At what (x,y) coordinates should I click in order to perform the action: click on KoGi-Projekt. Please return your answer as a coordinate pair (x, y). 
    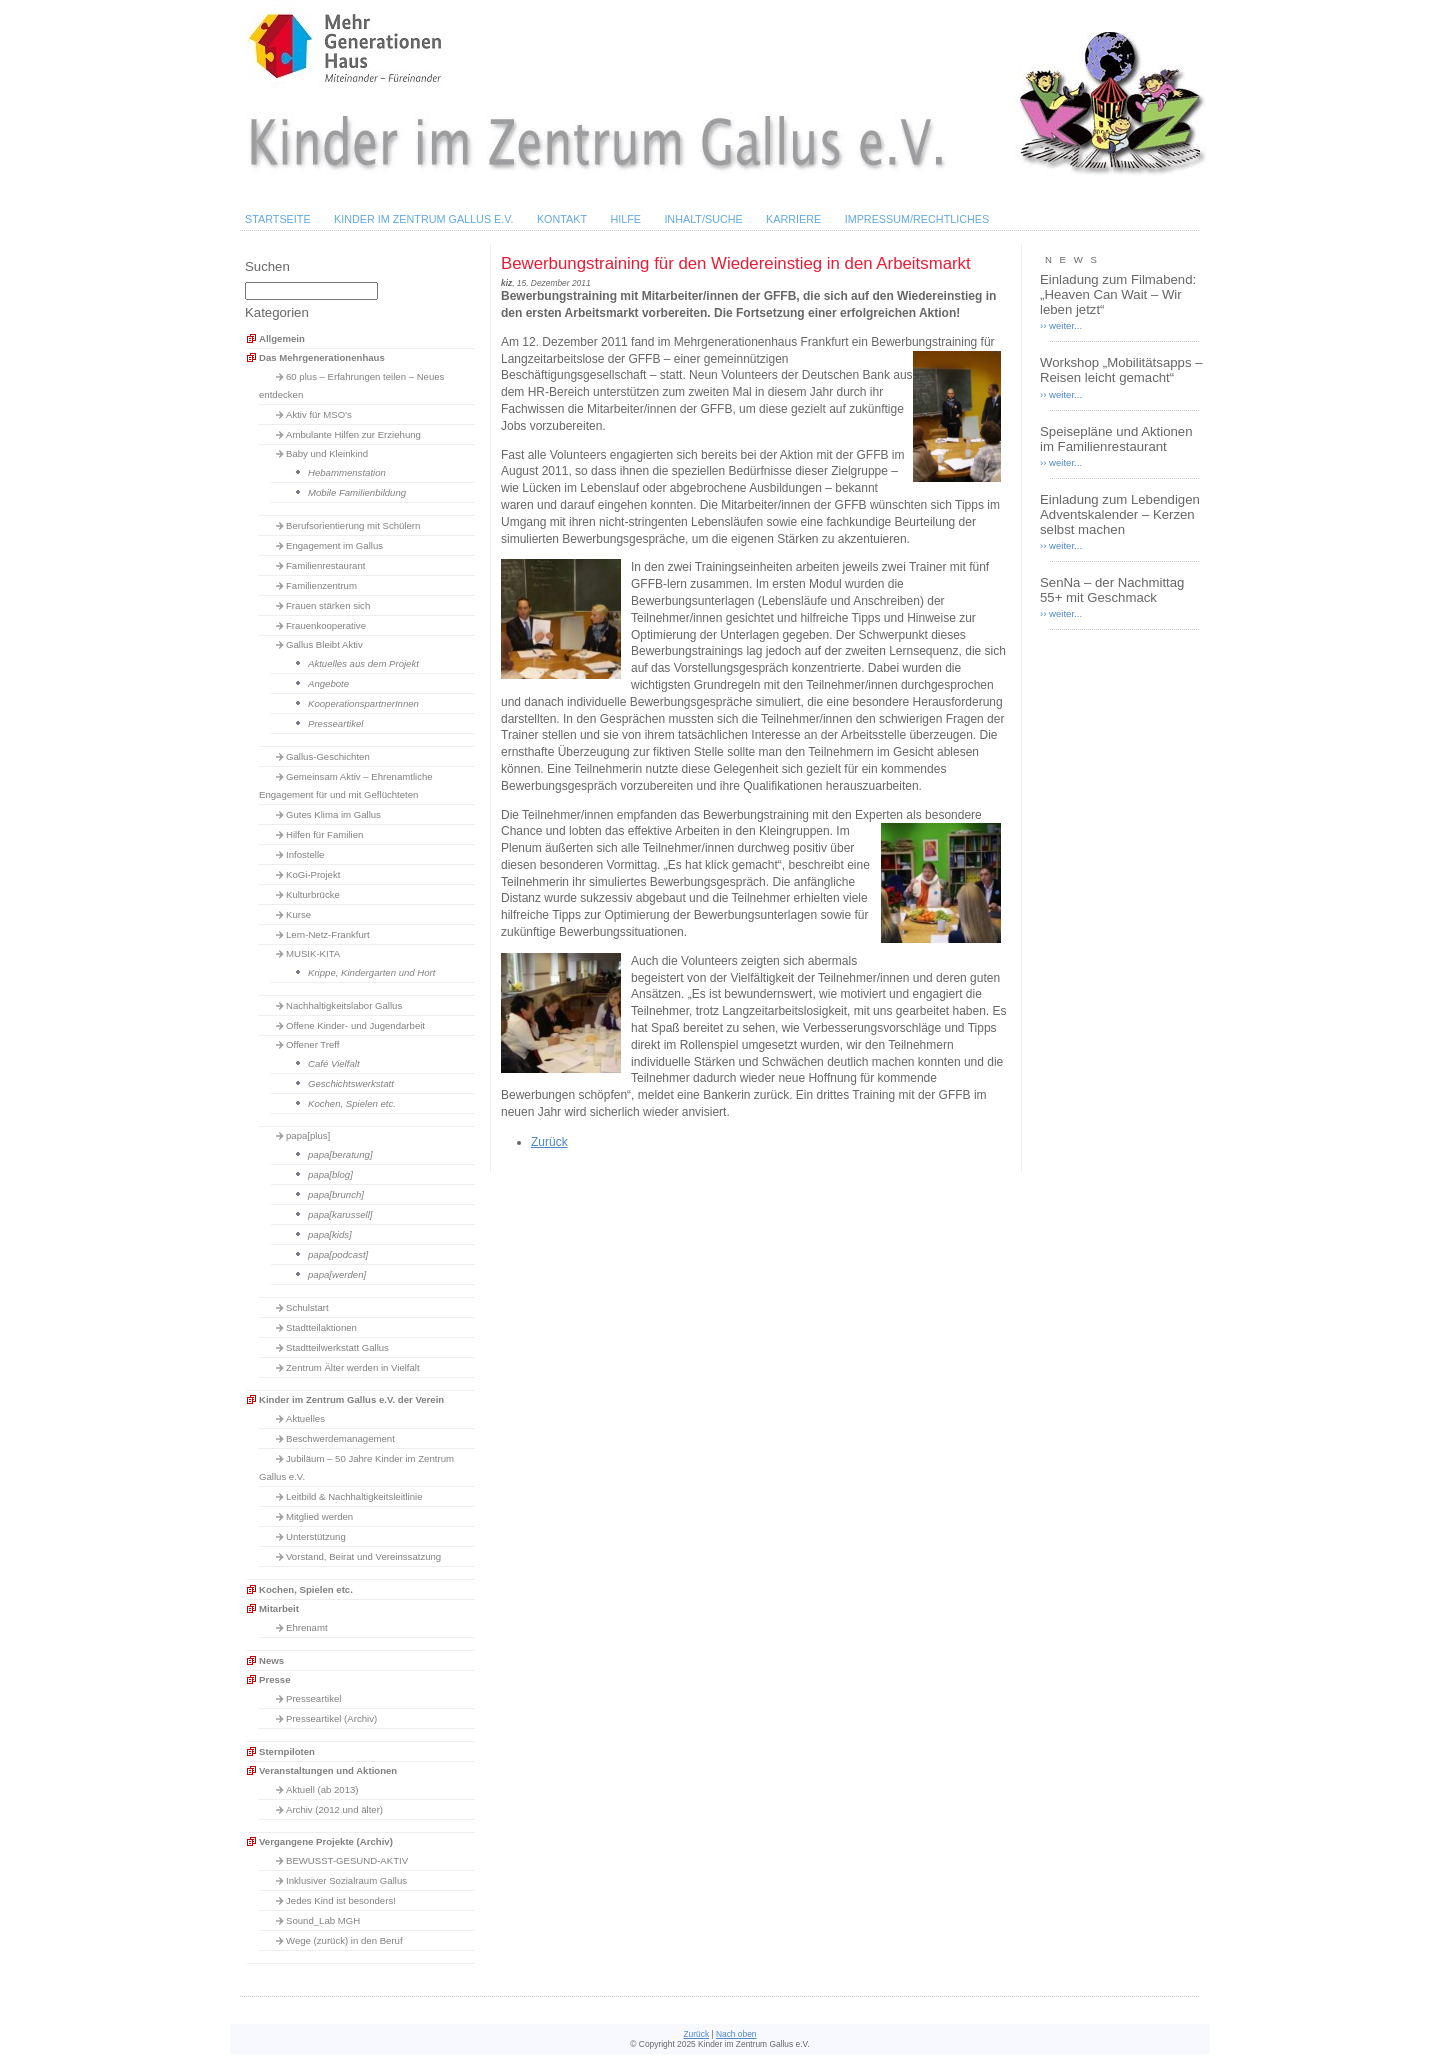
    Looking at the image, I should click on (313, 874).